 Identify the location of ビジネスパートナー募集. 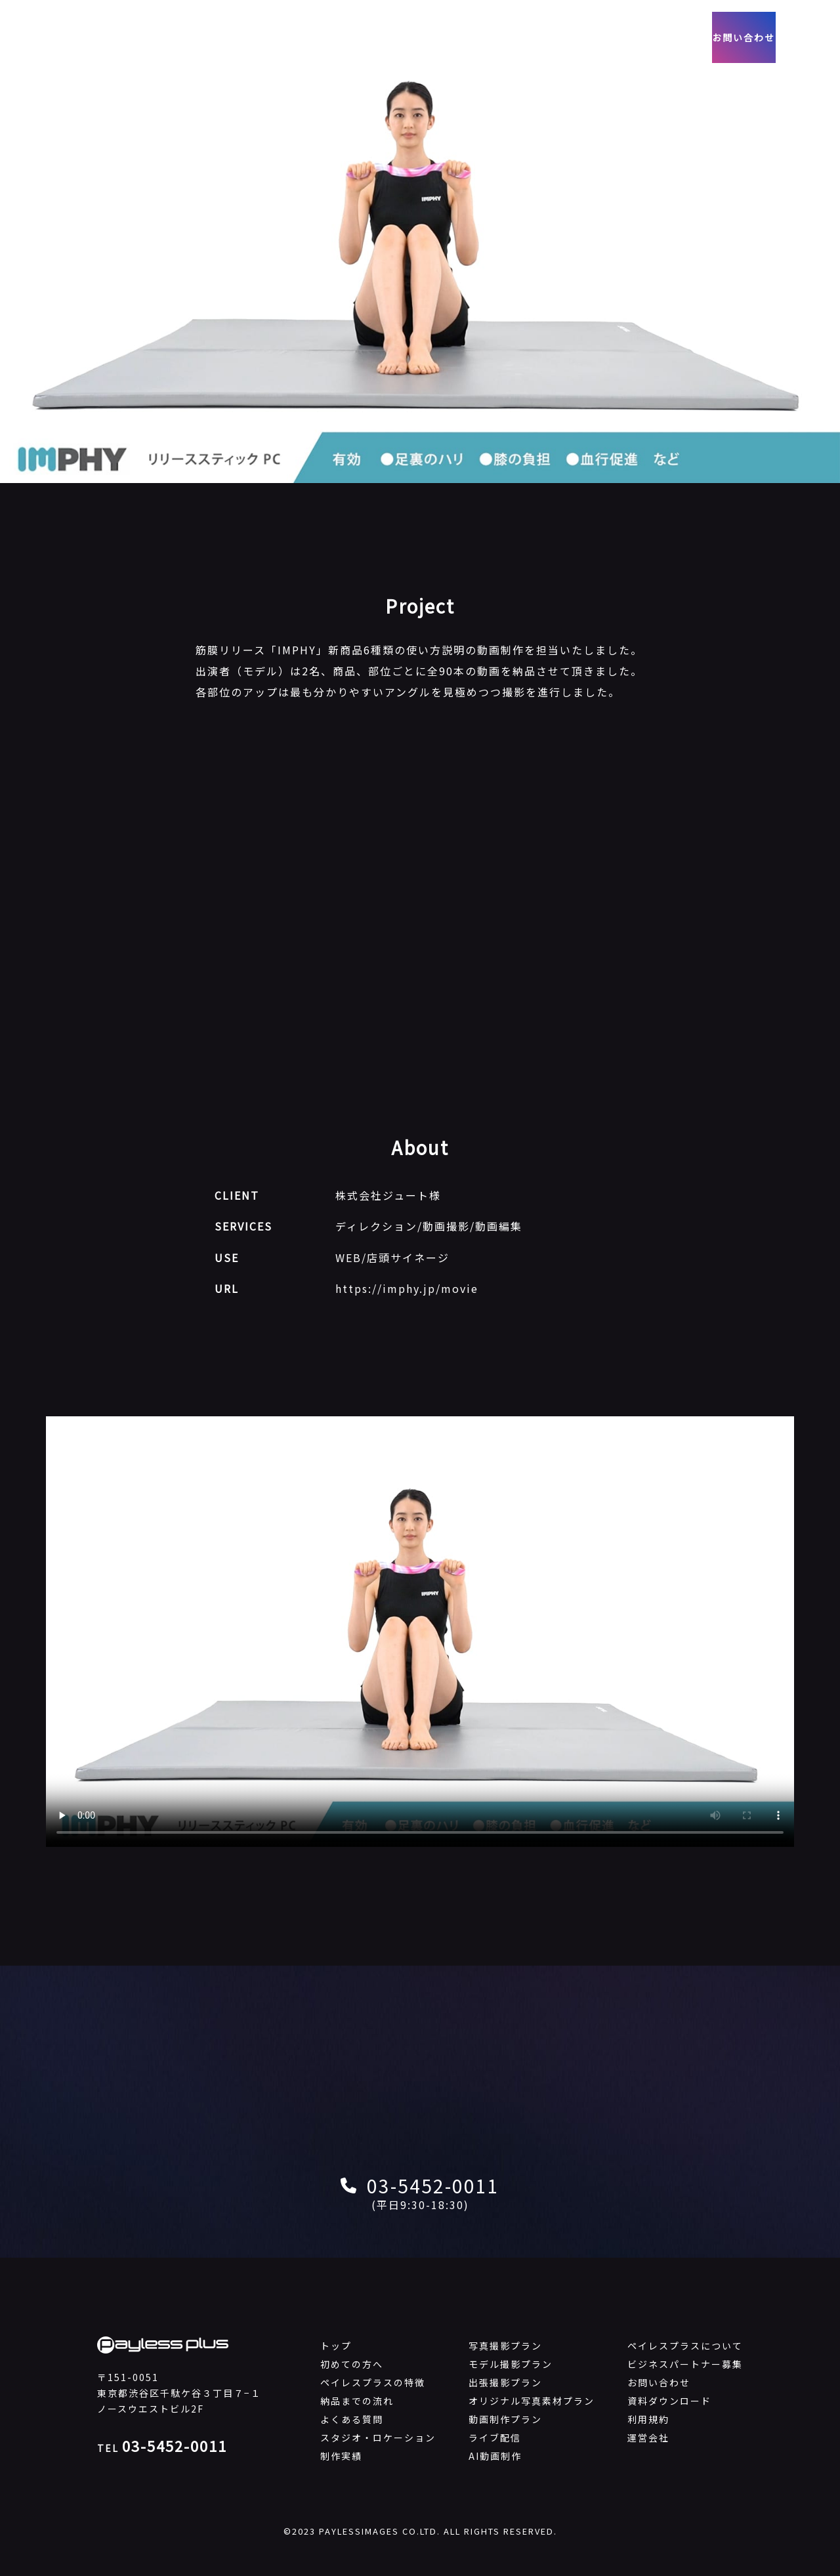
(685, 2364).